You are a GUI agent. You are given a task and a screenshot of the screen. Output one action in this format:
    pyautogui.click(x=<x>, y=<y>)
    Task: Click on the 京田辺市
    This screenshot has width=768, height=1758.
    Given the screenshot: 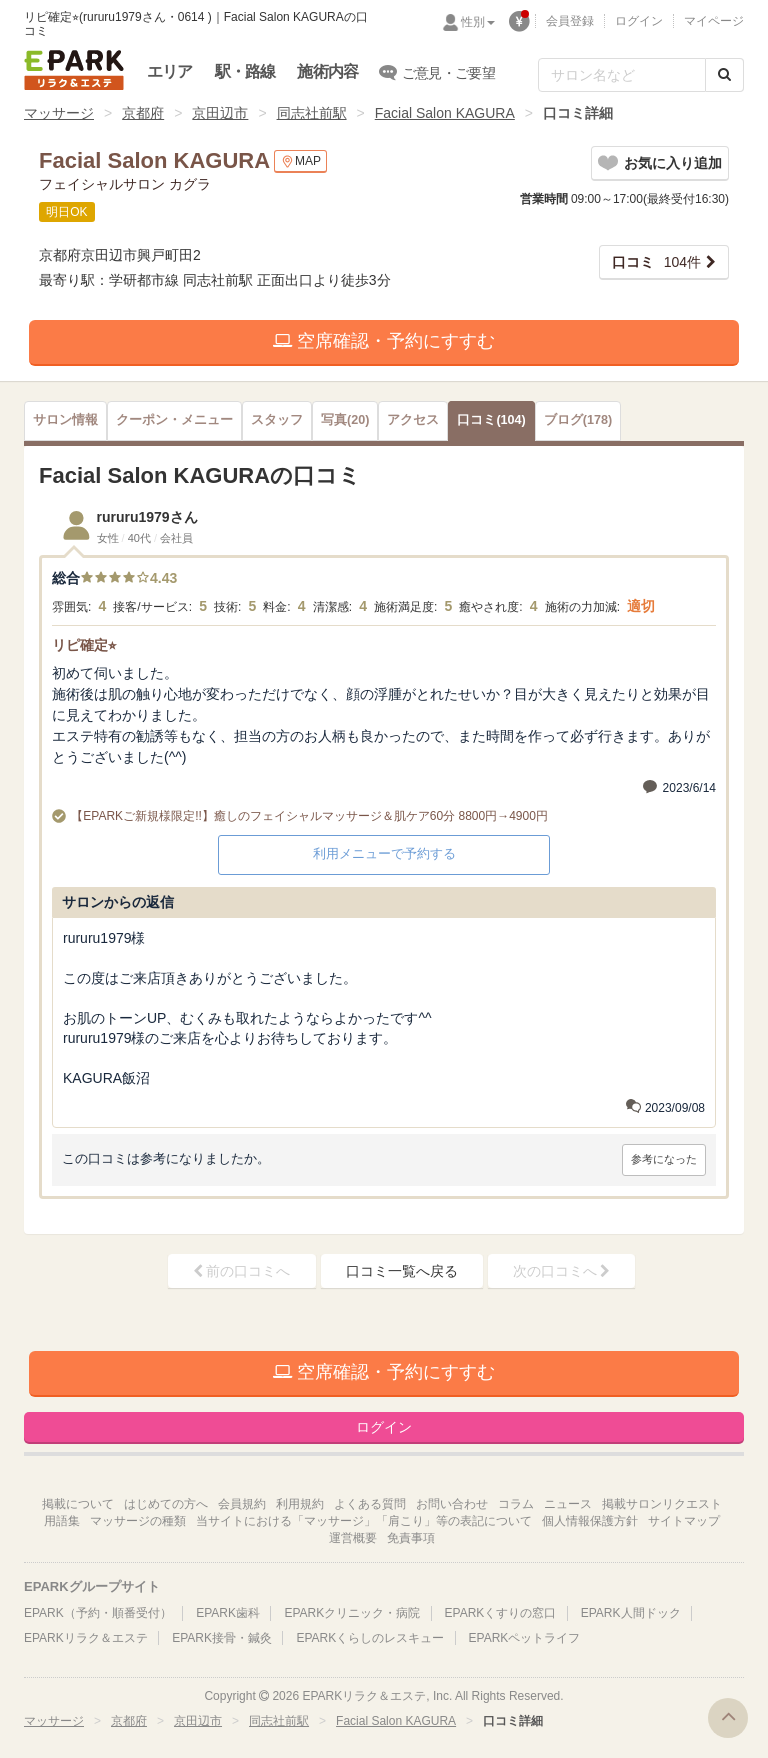 What is the action you would take?
    pyautogui.click(x=220, y=113)
    